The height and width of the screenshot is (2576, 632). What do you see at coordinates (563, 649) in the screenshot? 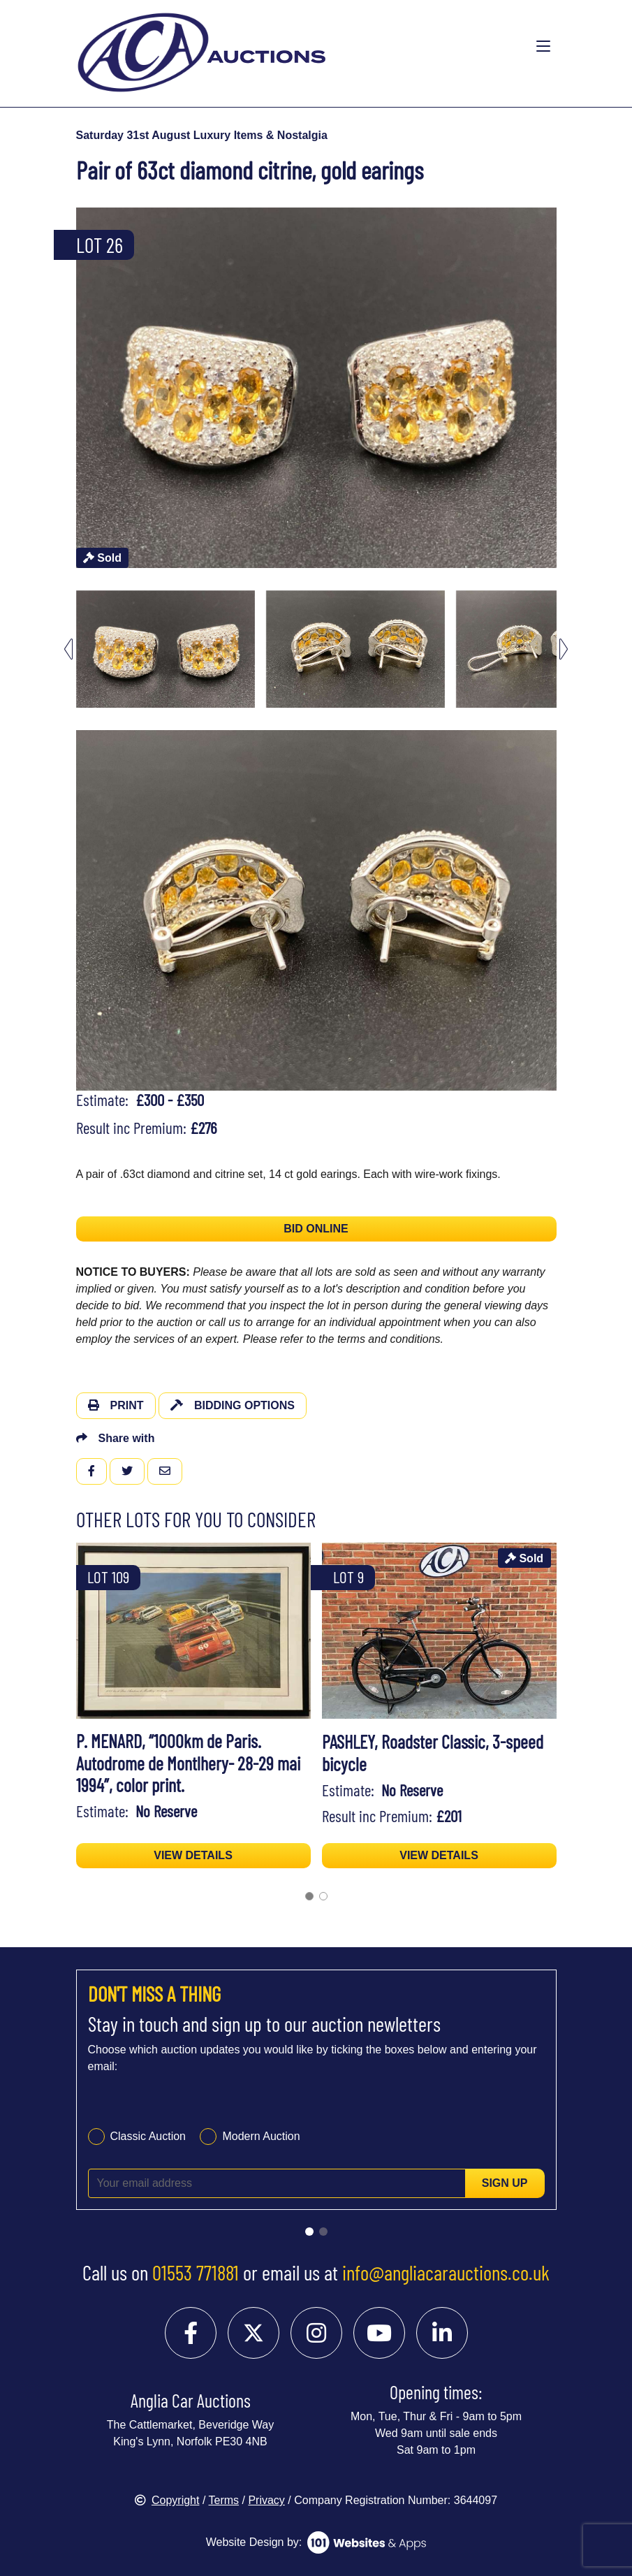
I see `[Next slide]` at bounding box center [563, 649].